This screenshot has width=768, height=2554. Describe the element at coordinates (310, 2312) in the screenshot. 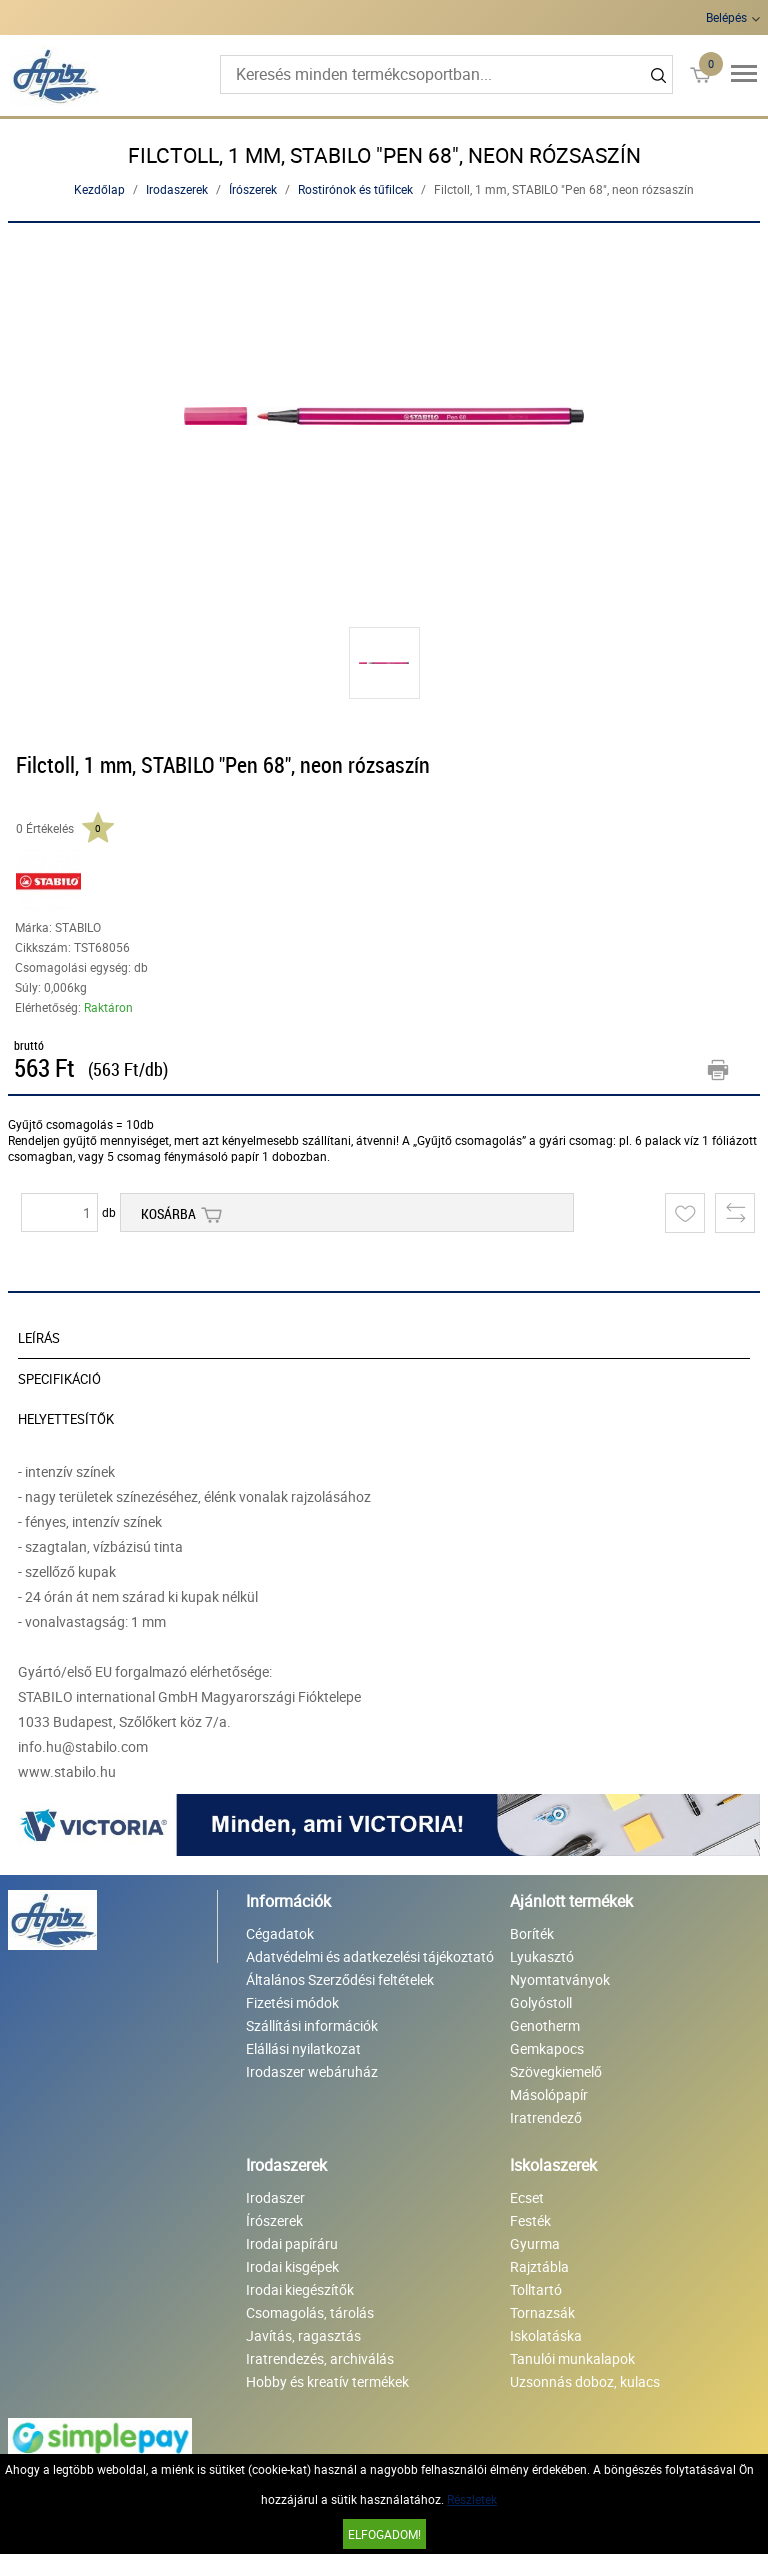

I see `Csomagolás, tárolás` at that location.